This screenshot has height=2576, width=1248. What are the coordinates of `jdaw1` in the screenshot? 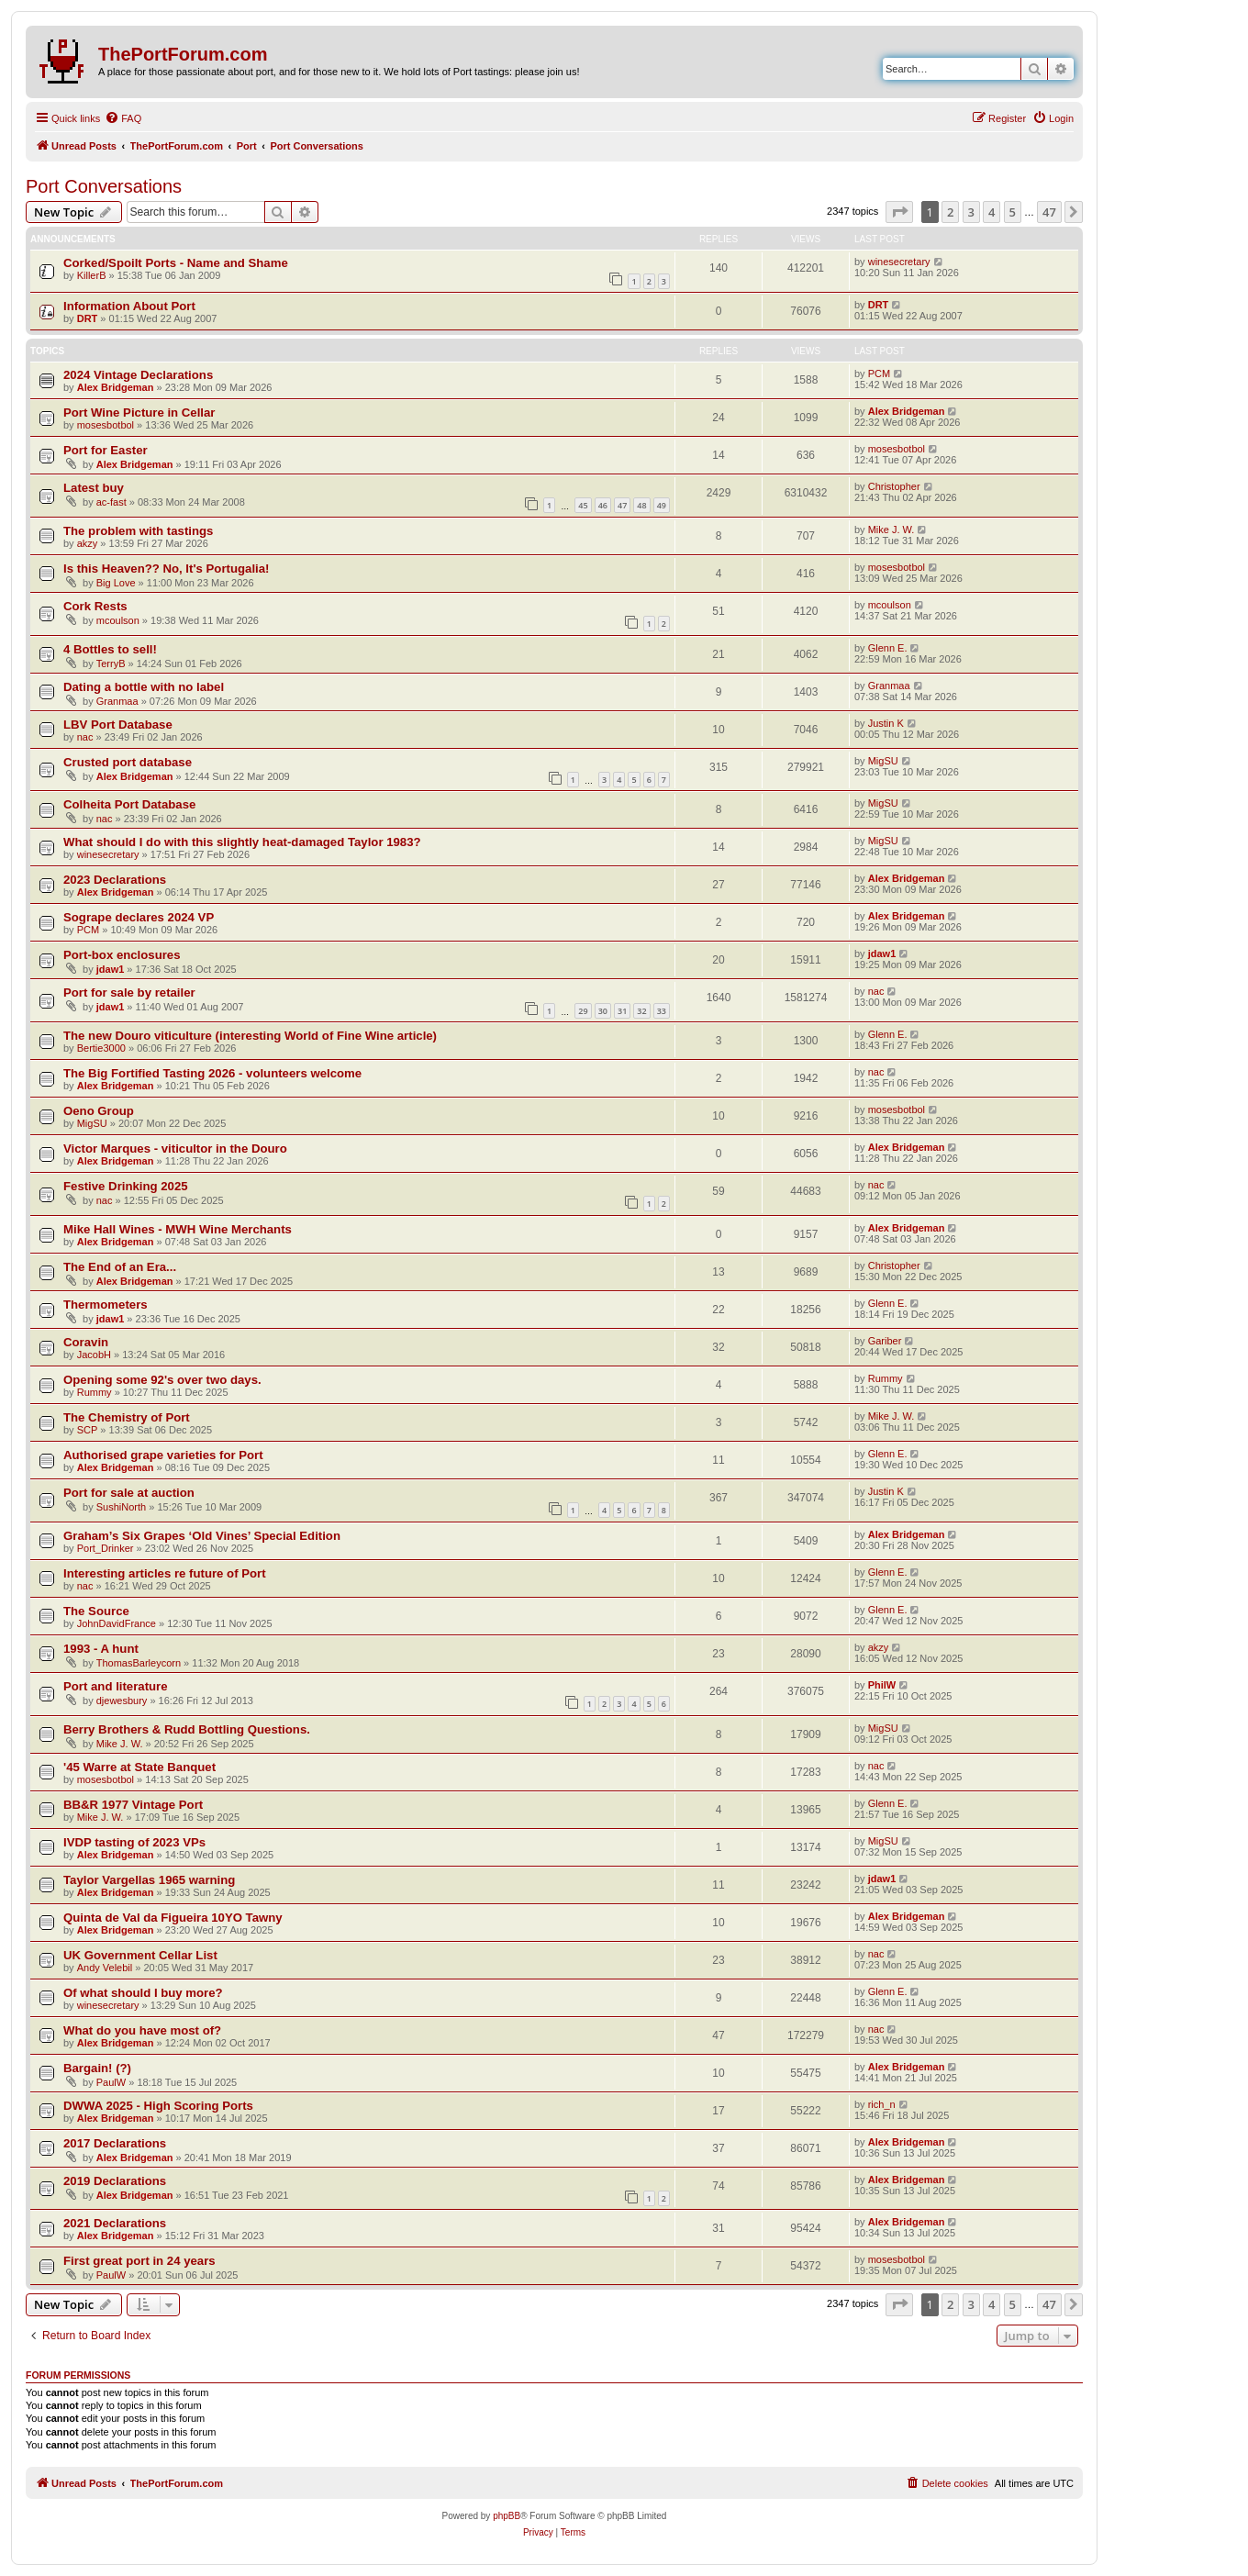 It's located at (110, 969).